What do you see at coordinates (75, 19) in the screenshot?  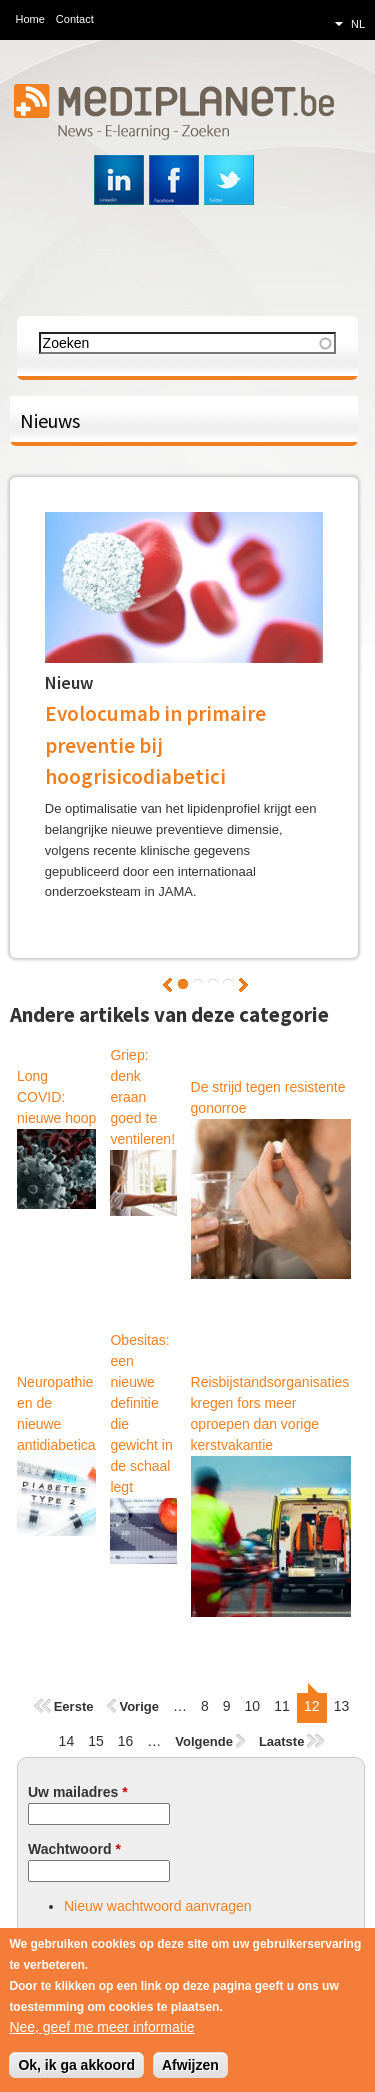 I see `Contact` at bounding box center [75, 19].